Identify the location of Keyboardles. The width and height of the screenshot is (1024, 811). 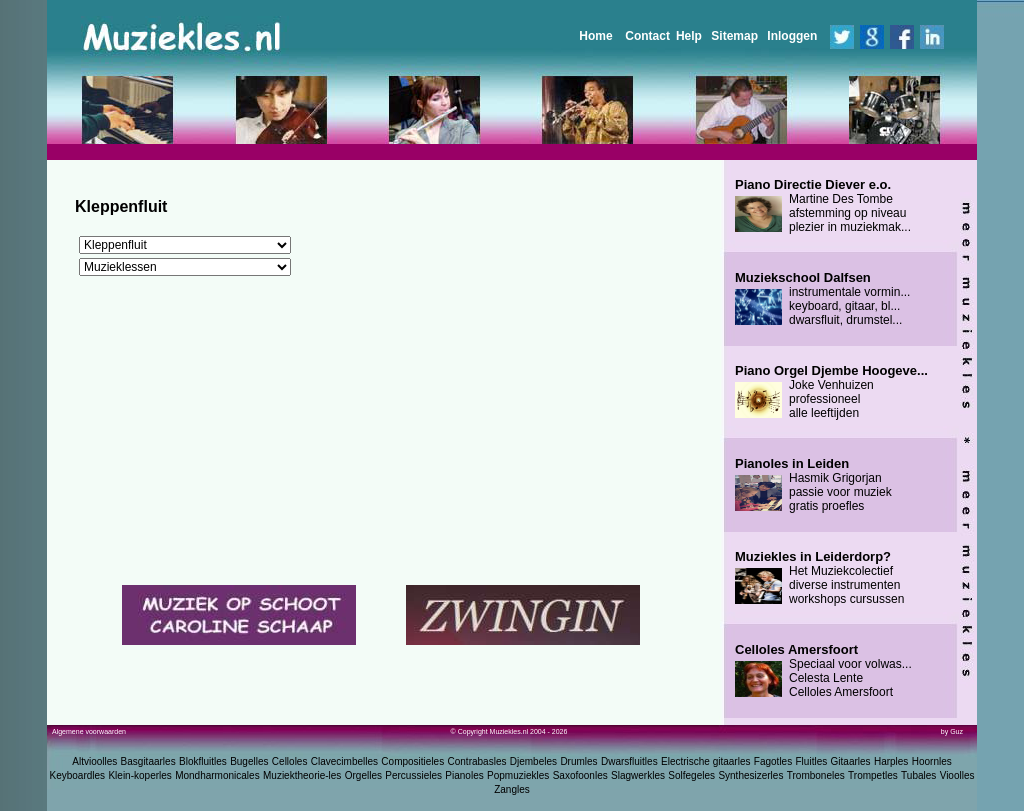
(78, 775).